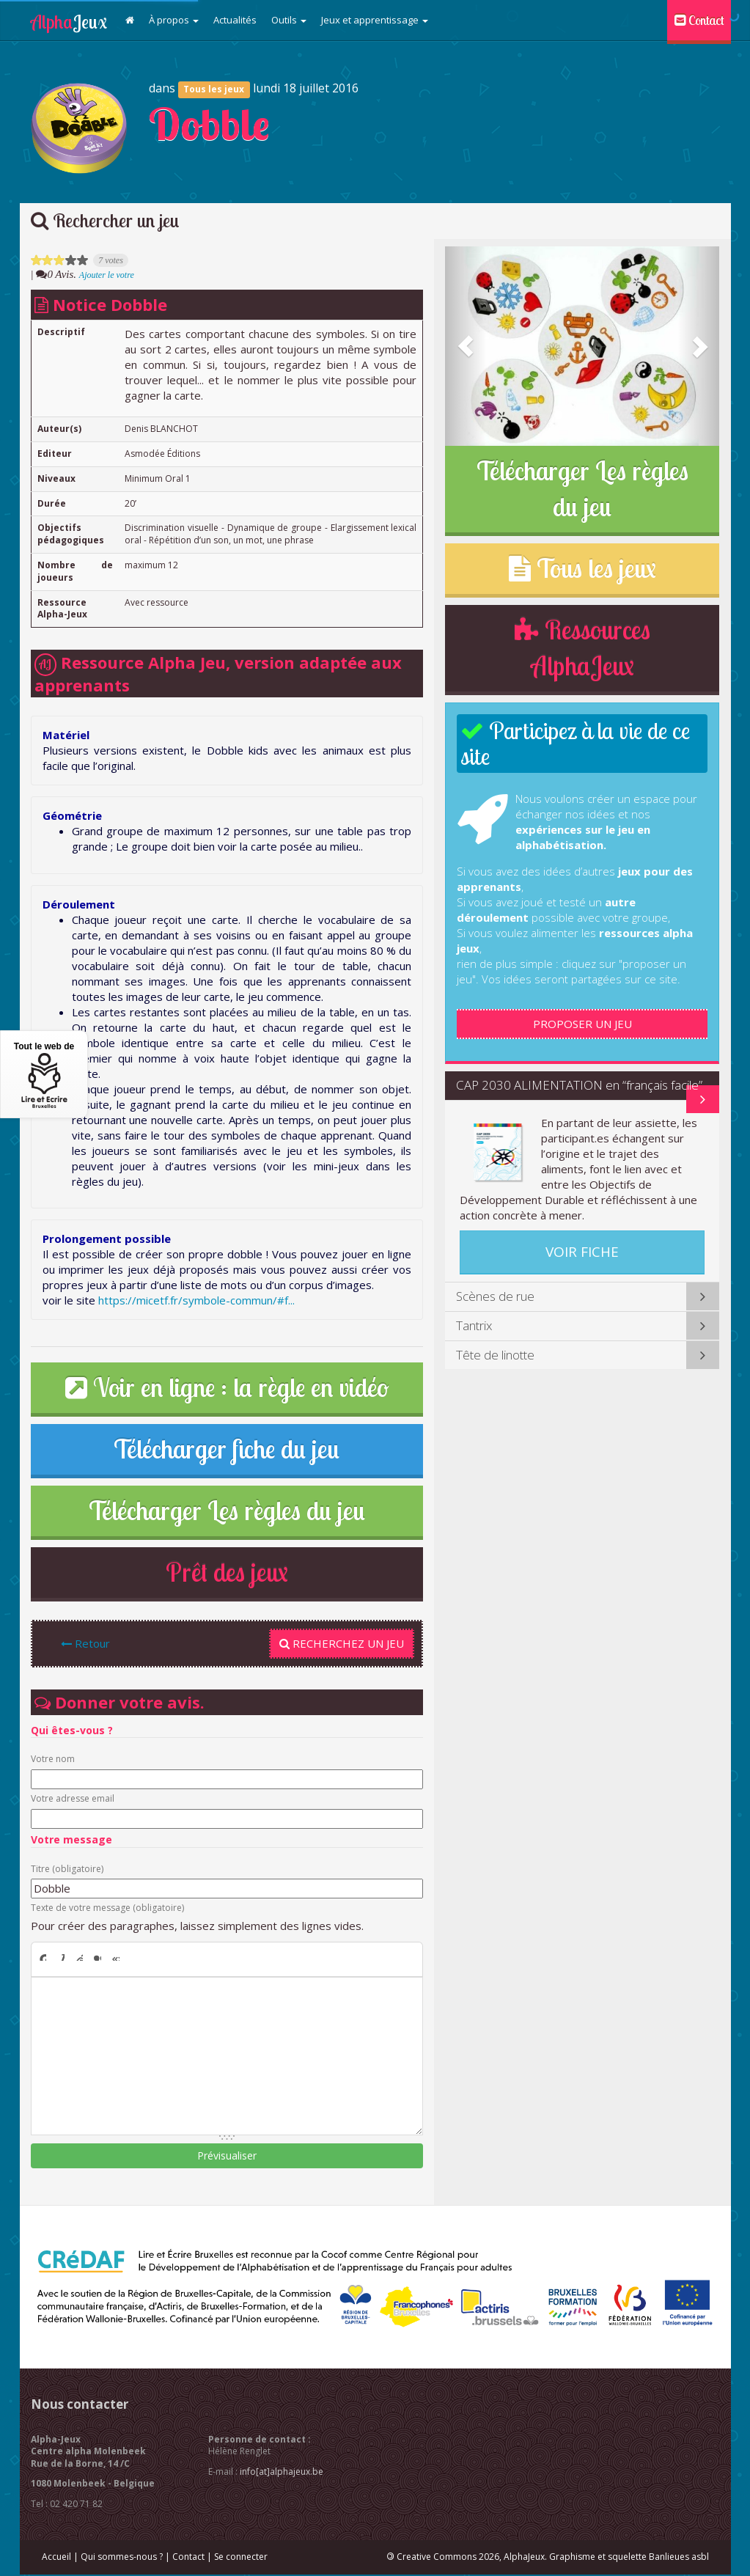 The width and height of the screenshot is (750, 2576). I want to click on Tout le web de, so click(44, 1074).